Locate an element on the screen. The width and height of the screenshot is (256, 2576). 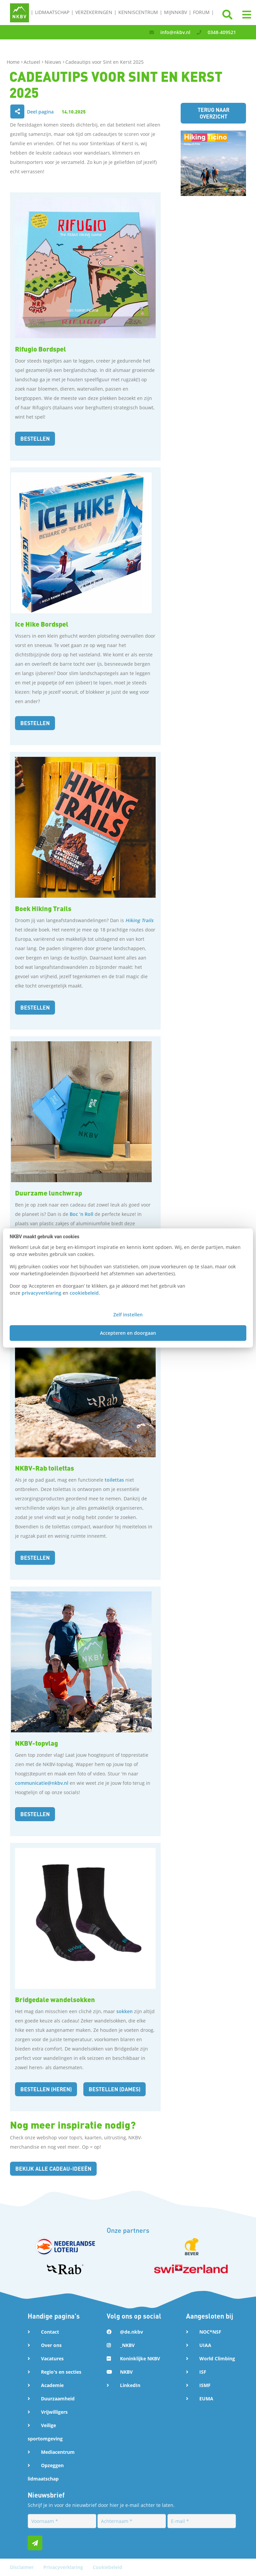
Vrijwilligers is located at coordinates (54, 2412).